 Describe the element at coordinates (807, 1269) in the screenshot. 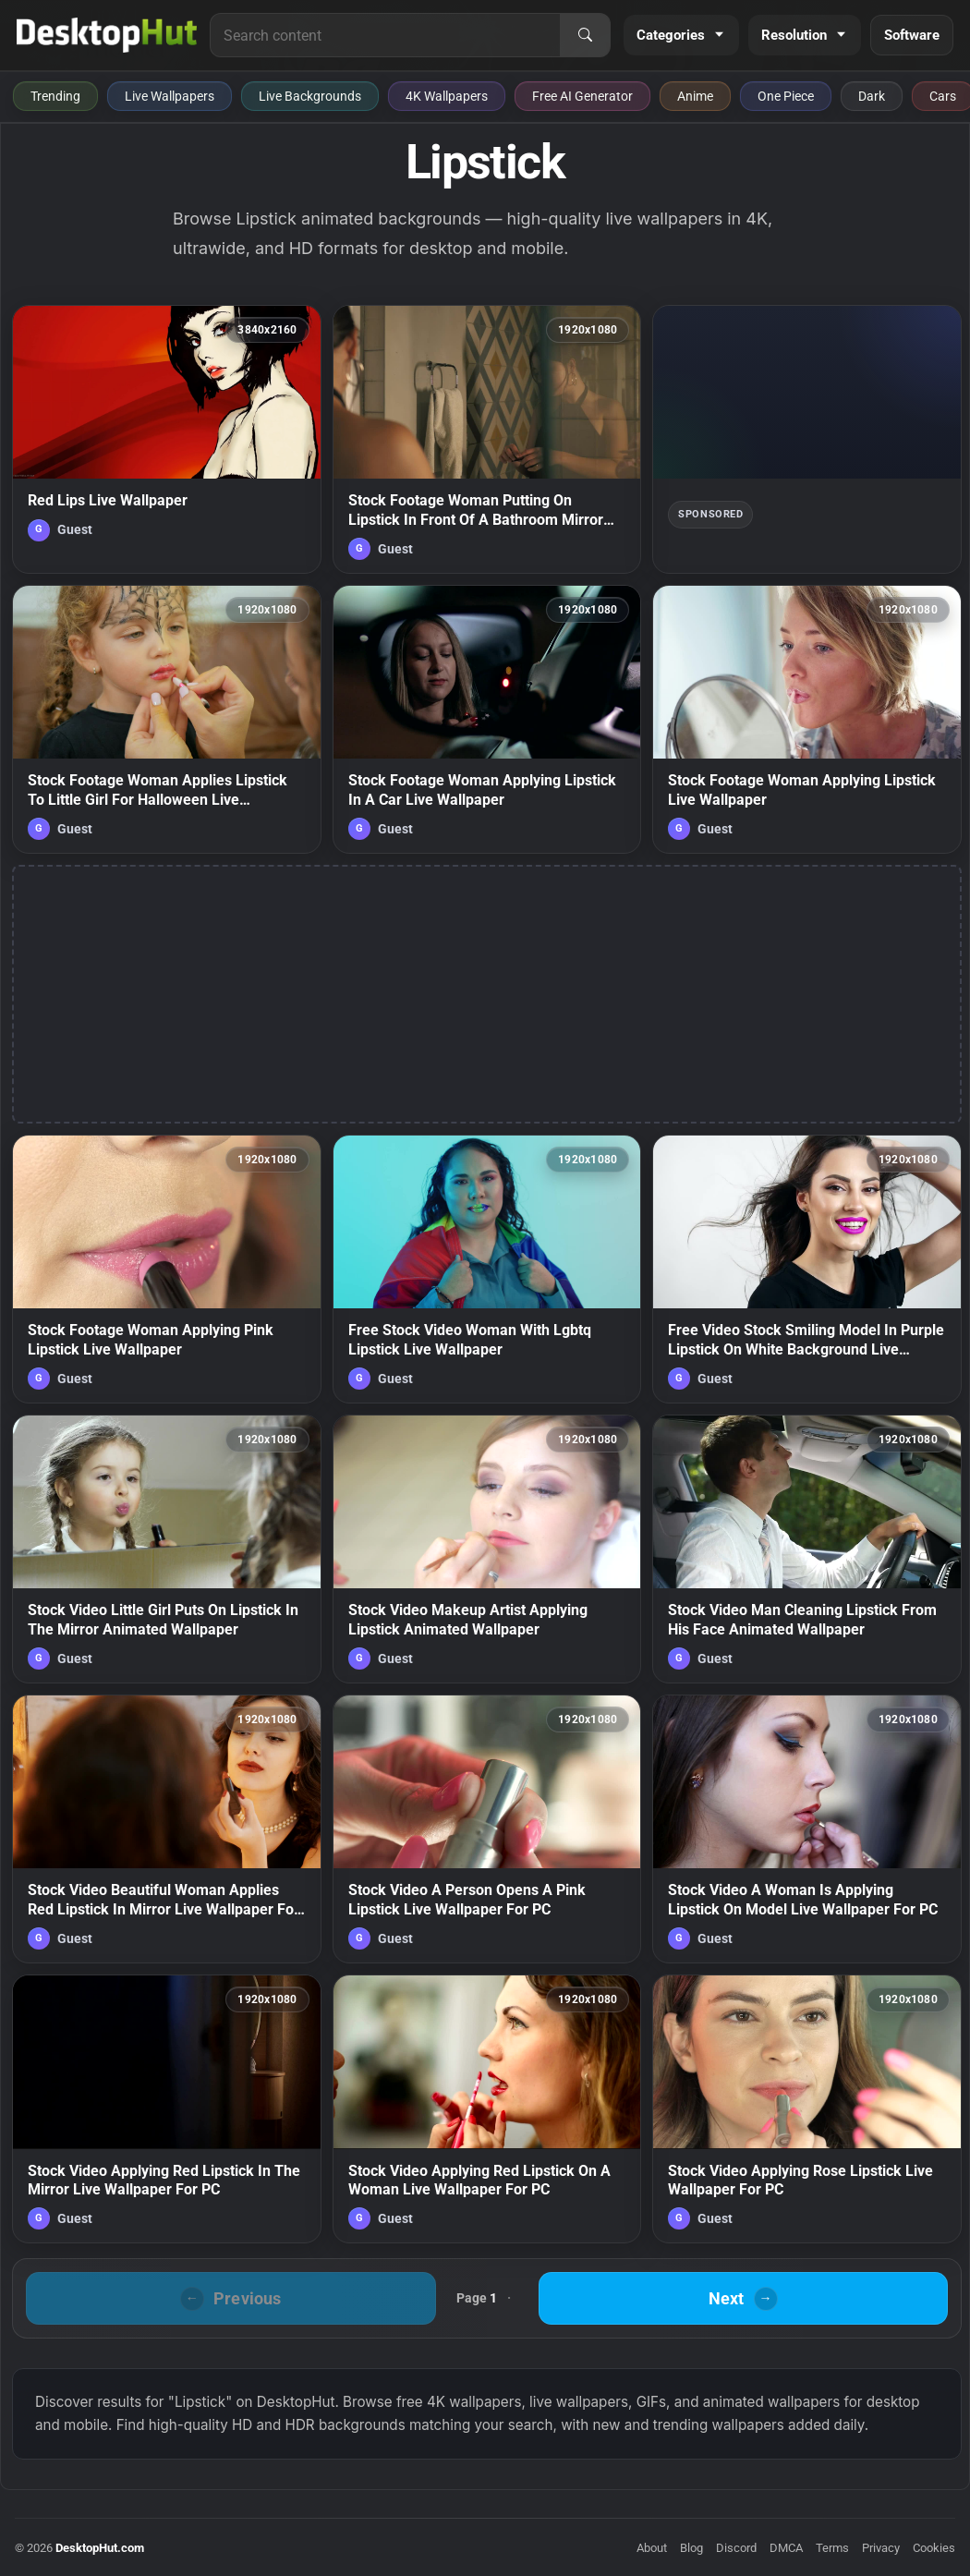

I see `[Free Video Stock Smiling Model In Purple Lipstick On White Background Live Wallpaper — animated wallpaper]` at that location.